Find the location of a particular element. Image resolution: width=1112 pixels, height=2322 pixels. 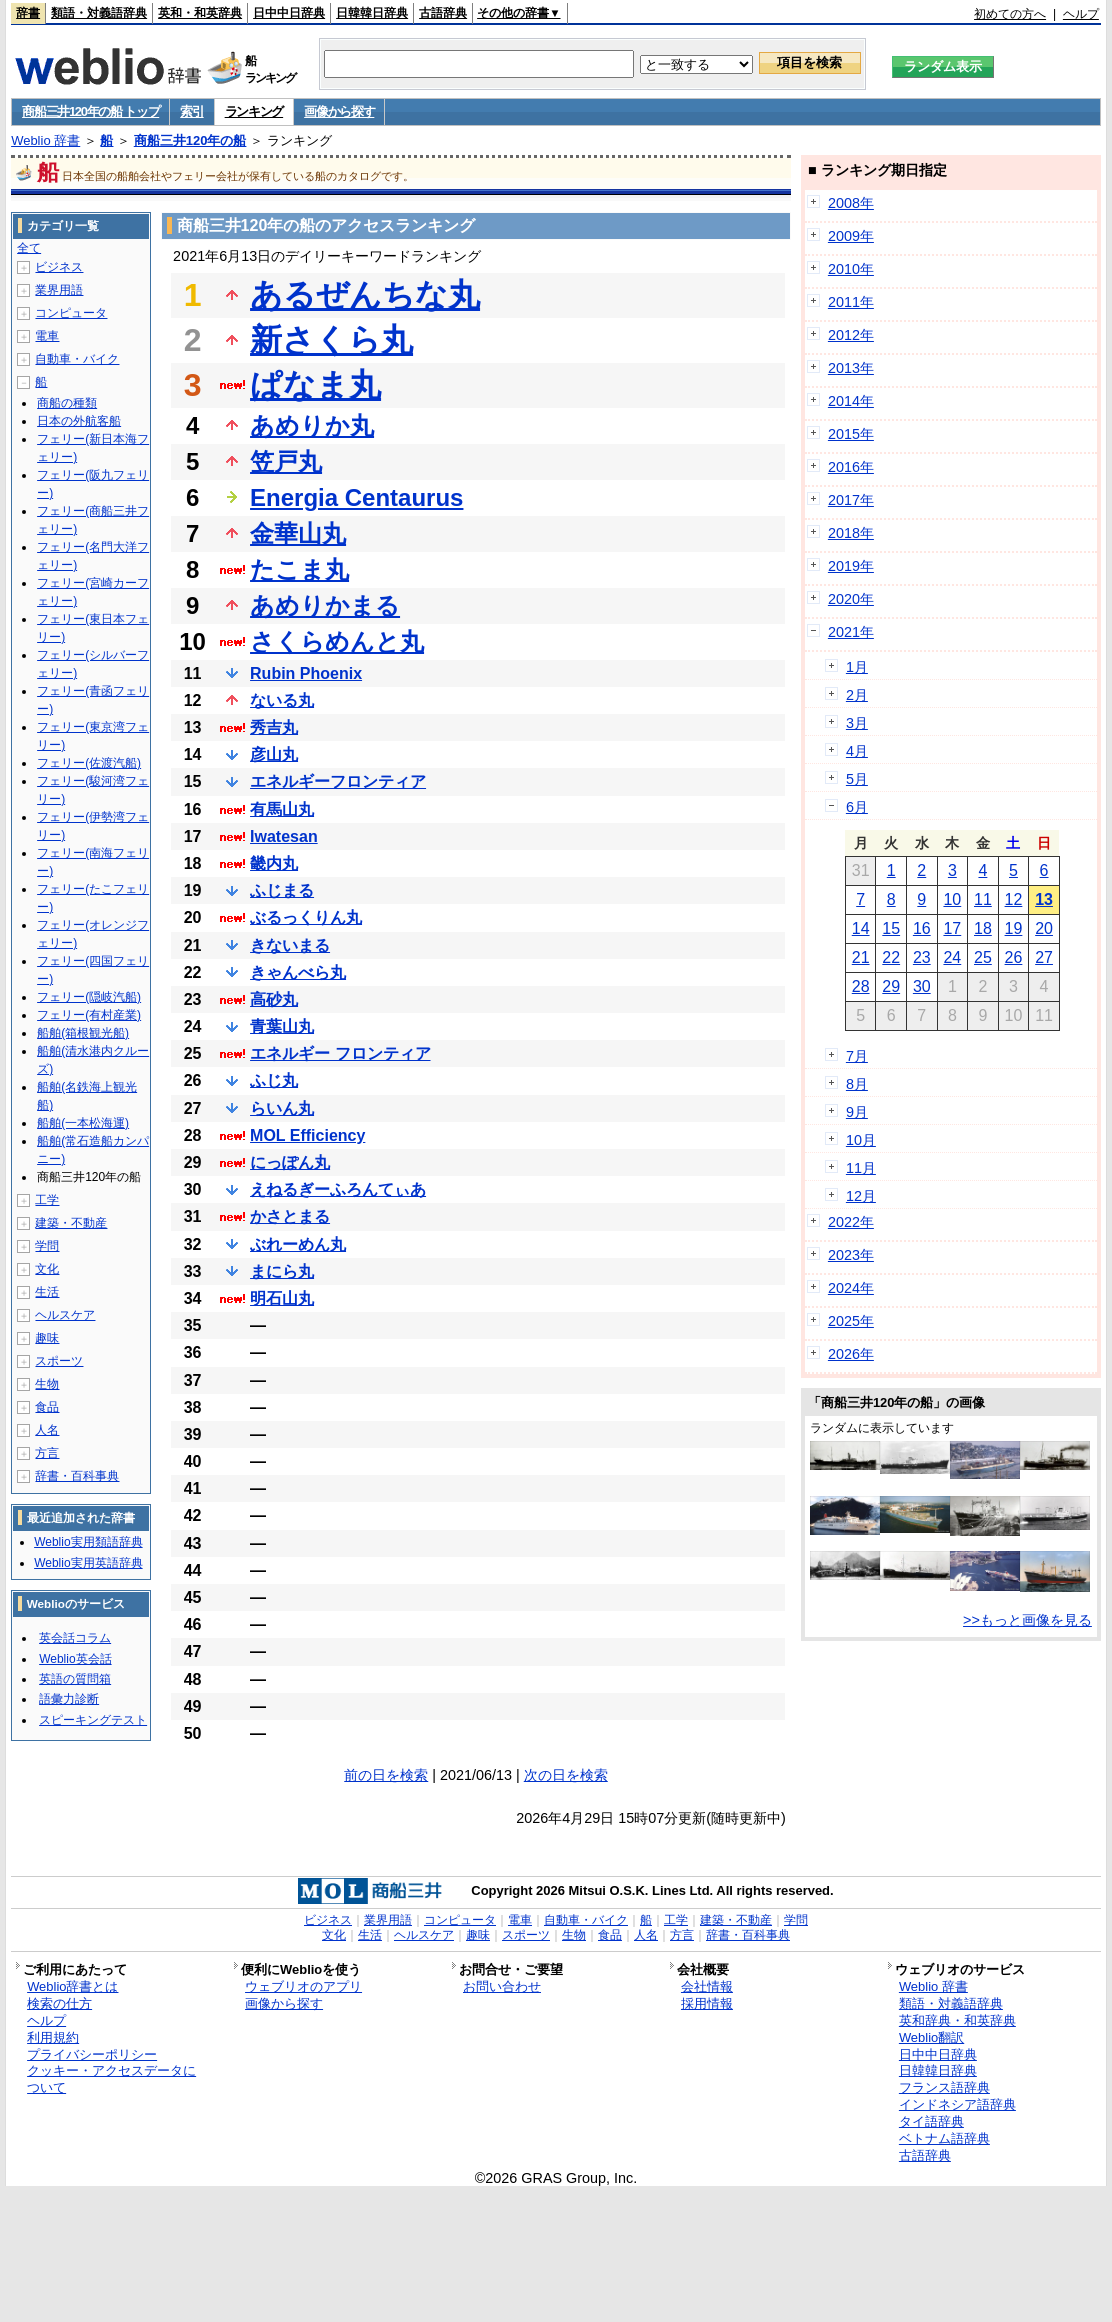

英会話コラム is located at coordinates (75, 1638).